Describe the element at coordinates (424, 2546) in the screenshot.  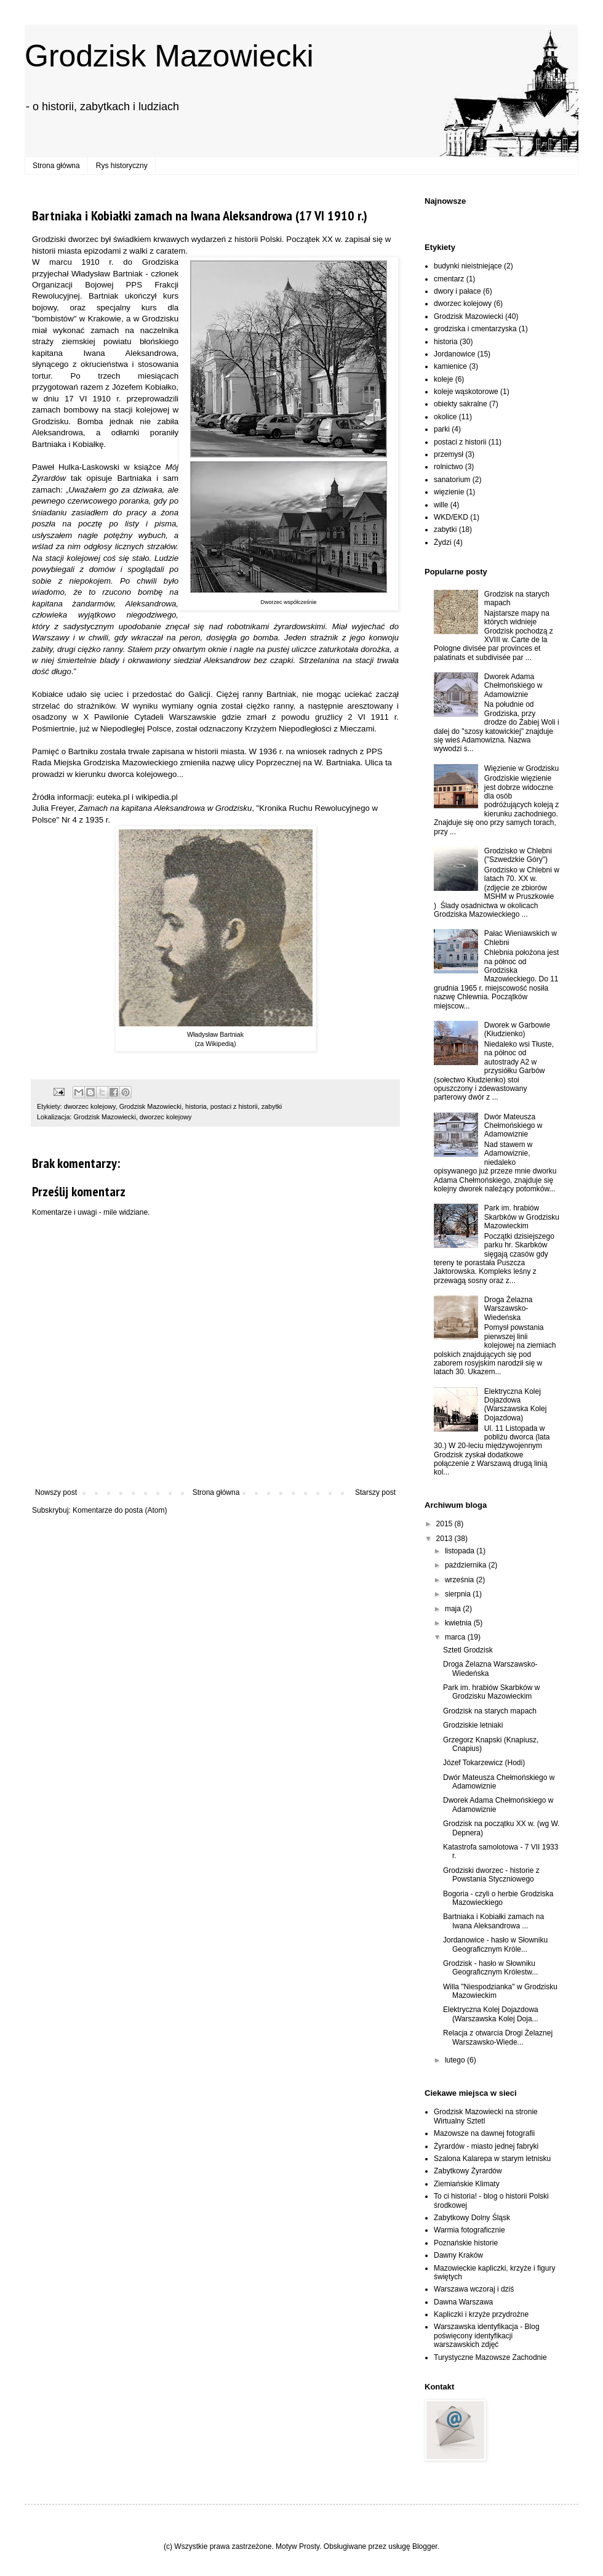
I see `Blogger` at that location.